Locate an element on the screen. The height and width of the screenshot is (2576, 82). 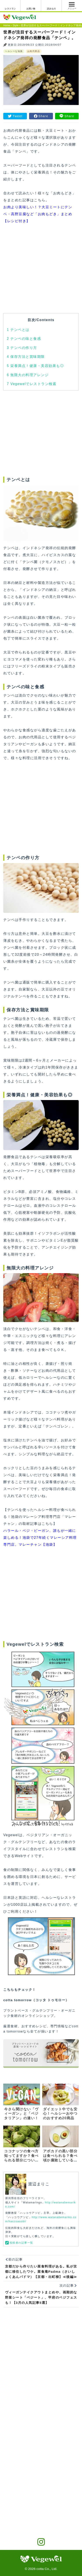
今さら聞けない「ヴィーガン」と「ベジタリアン」の違い！ is located at coordinates (21, 2113).